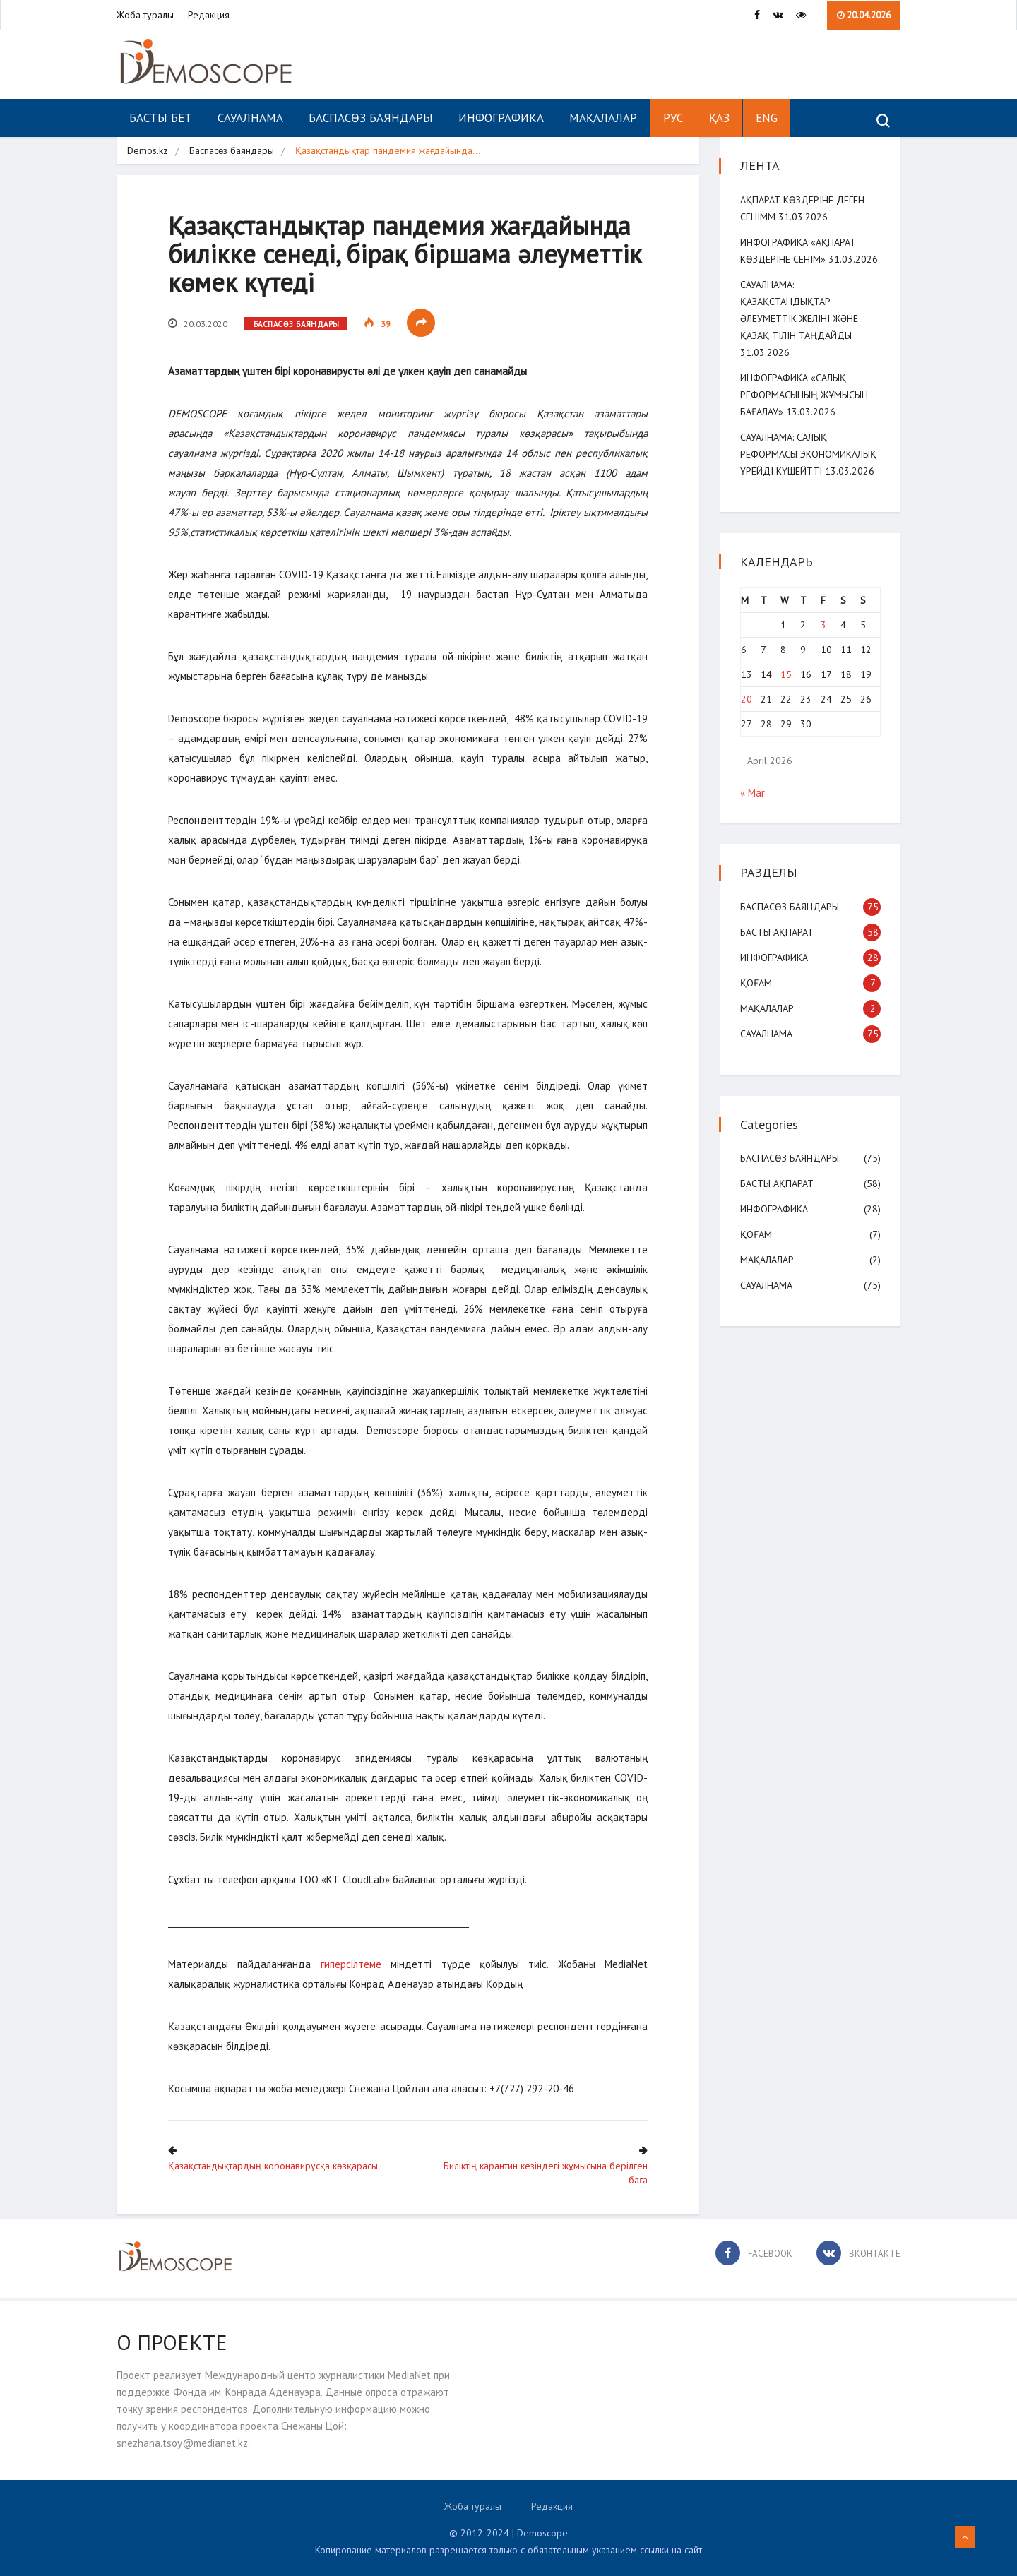 The width and height of the screenshot is (1017, 2576). What do you see at coordinates (147, 150) in the screenshot?
I see `Demos.kz` at bounding box center [147, 150].